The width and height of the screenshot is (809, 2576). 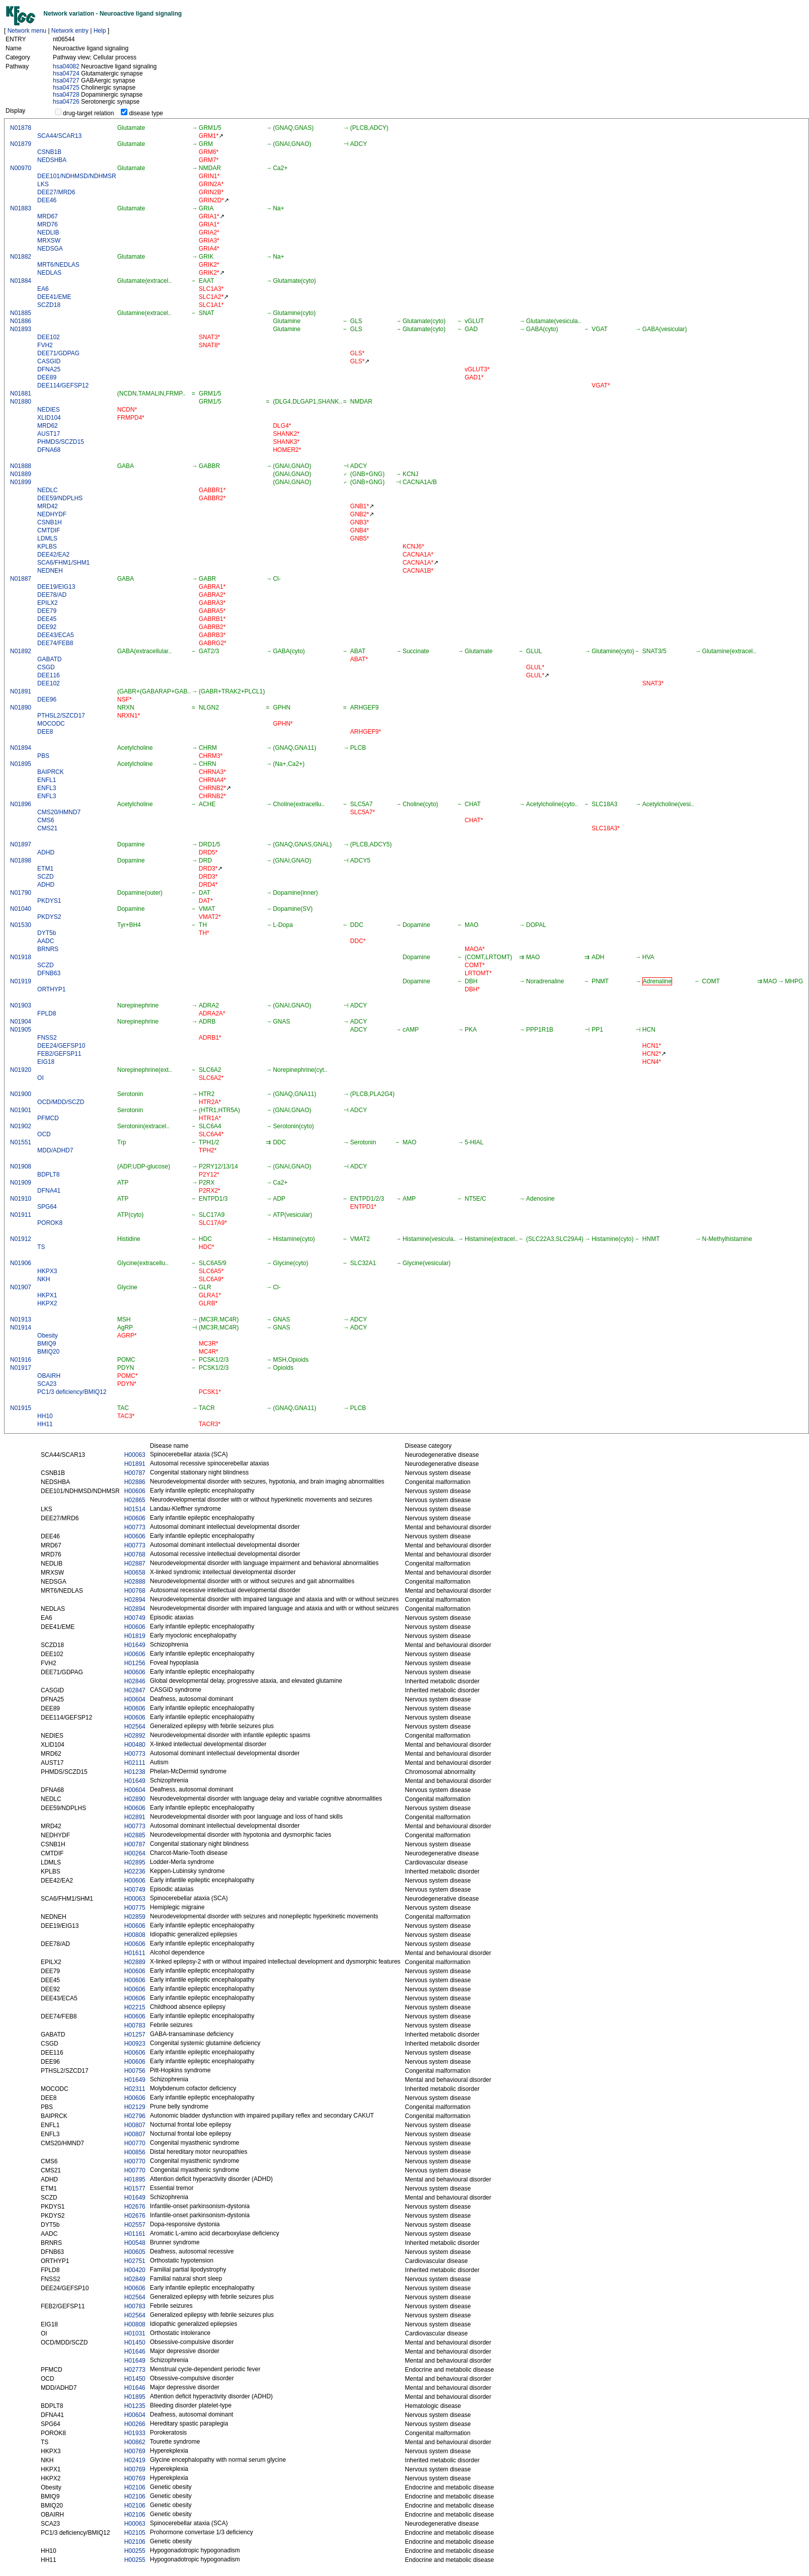 I want to click on H02557, so click(x=134, y=2224).